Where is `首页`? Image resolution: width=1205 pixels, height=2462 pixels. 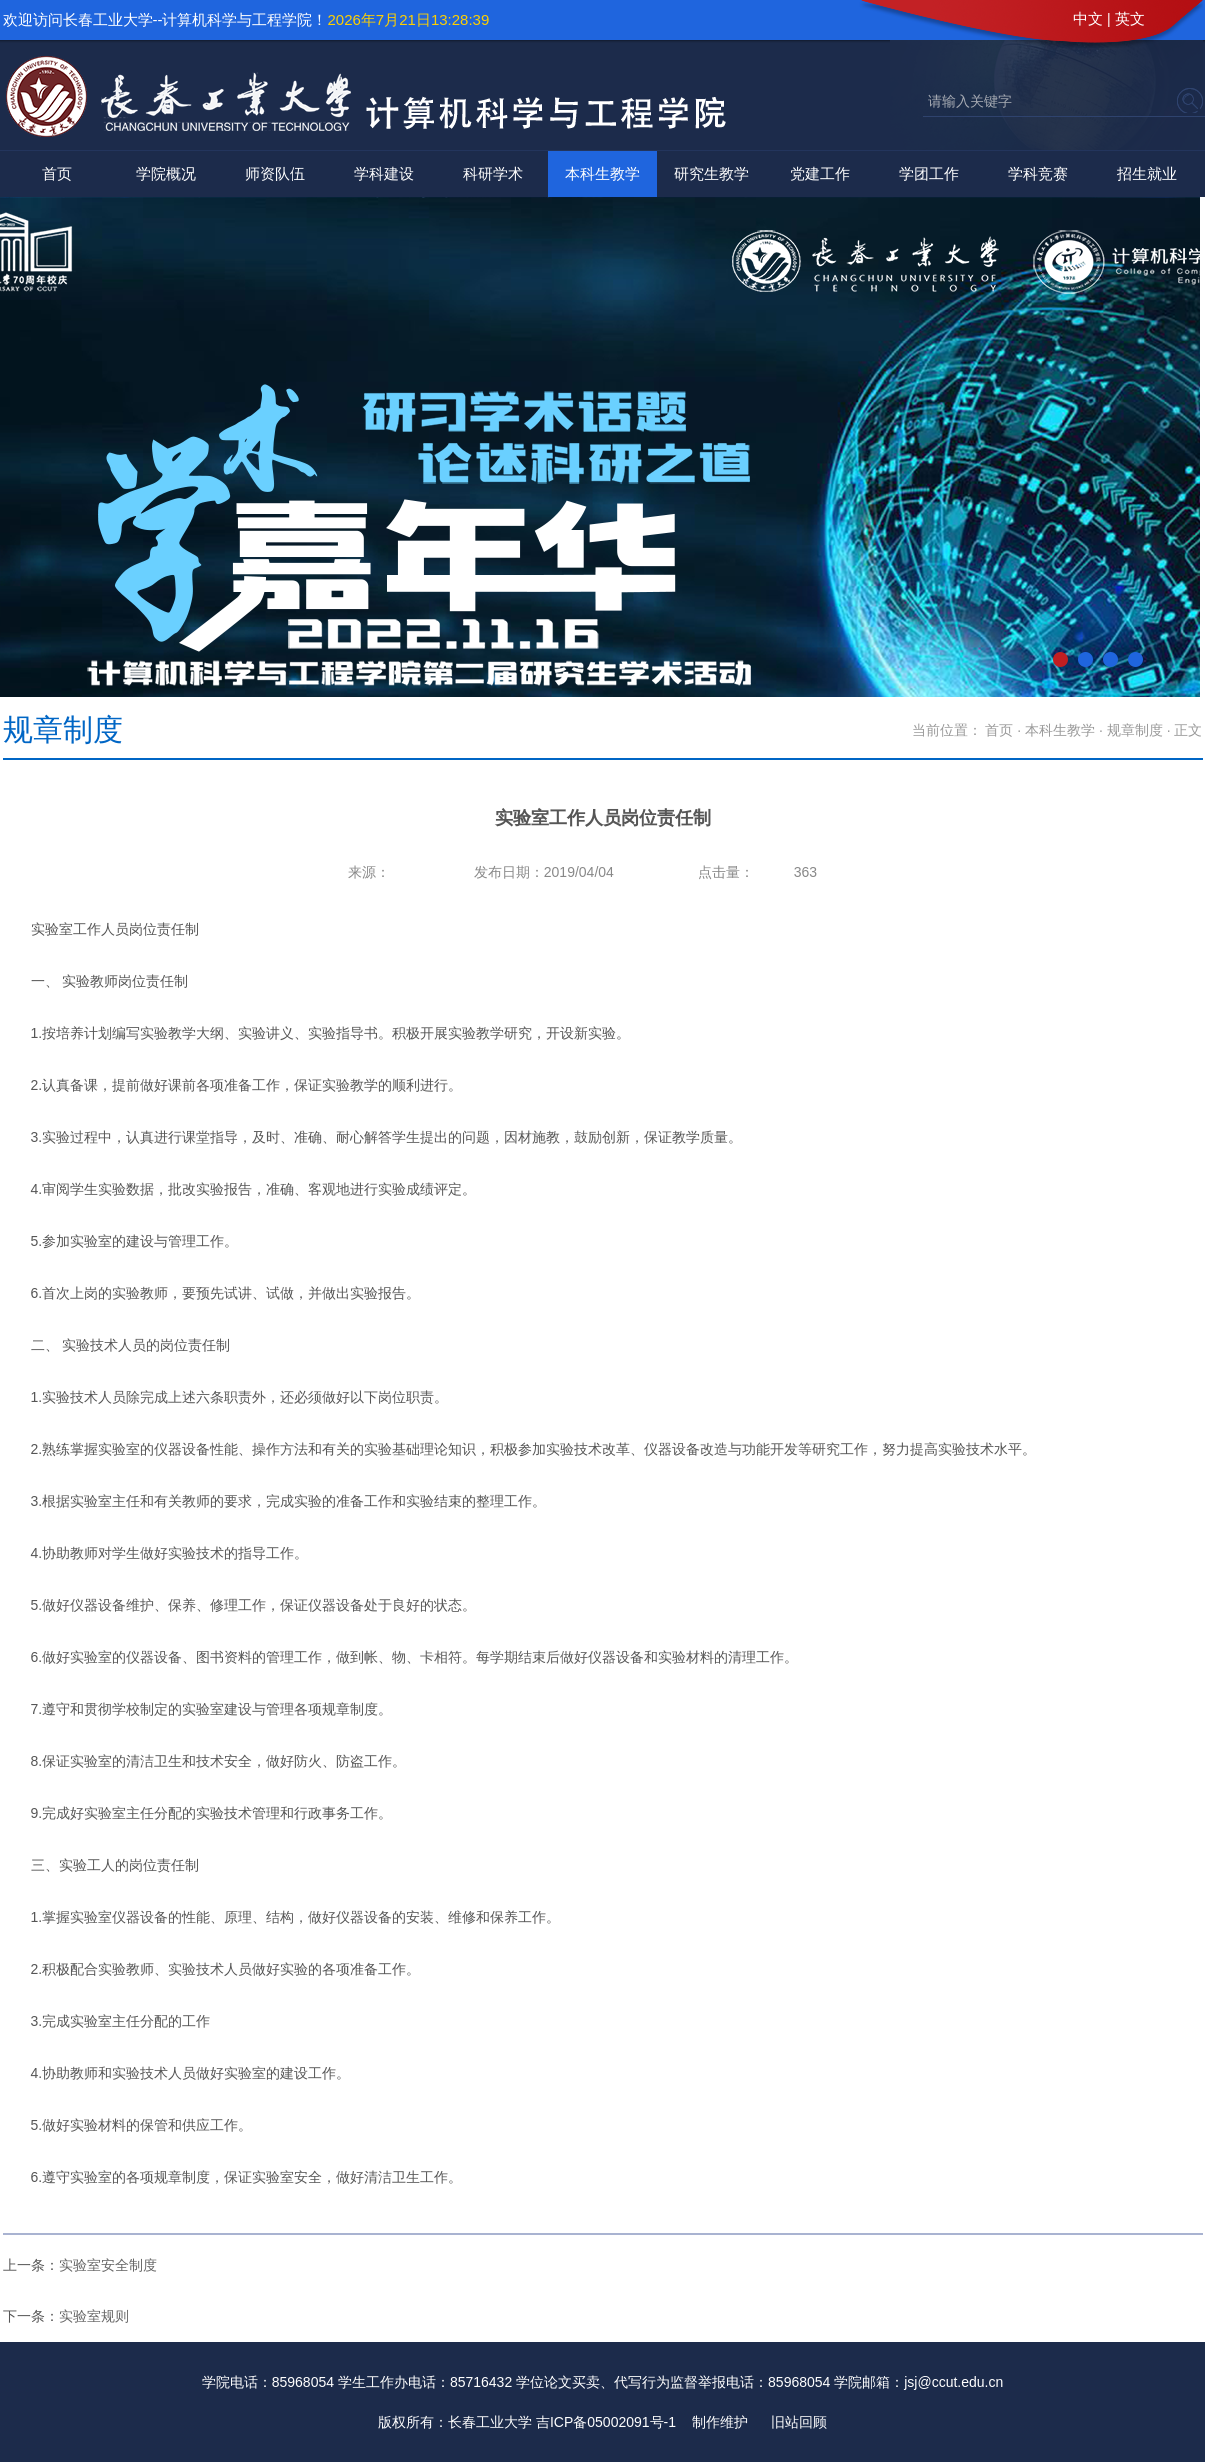 首页 is located at coordinates (57, 173).